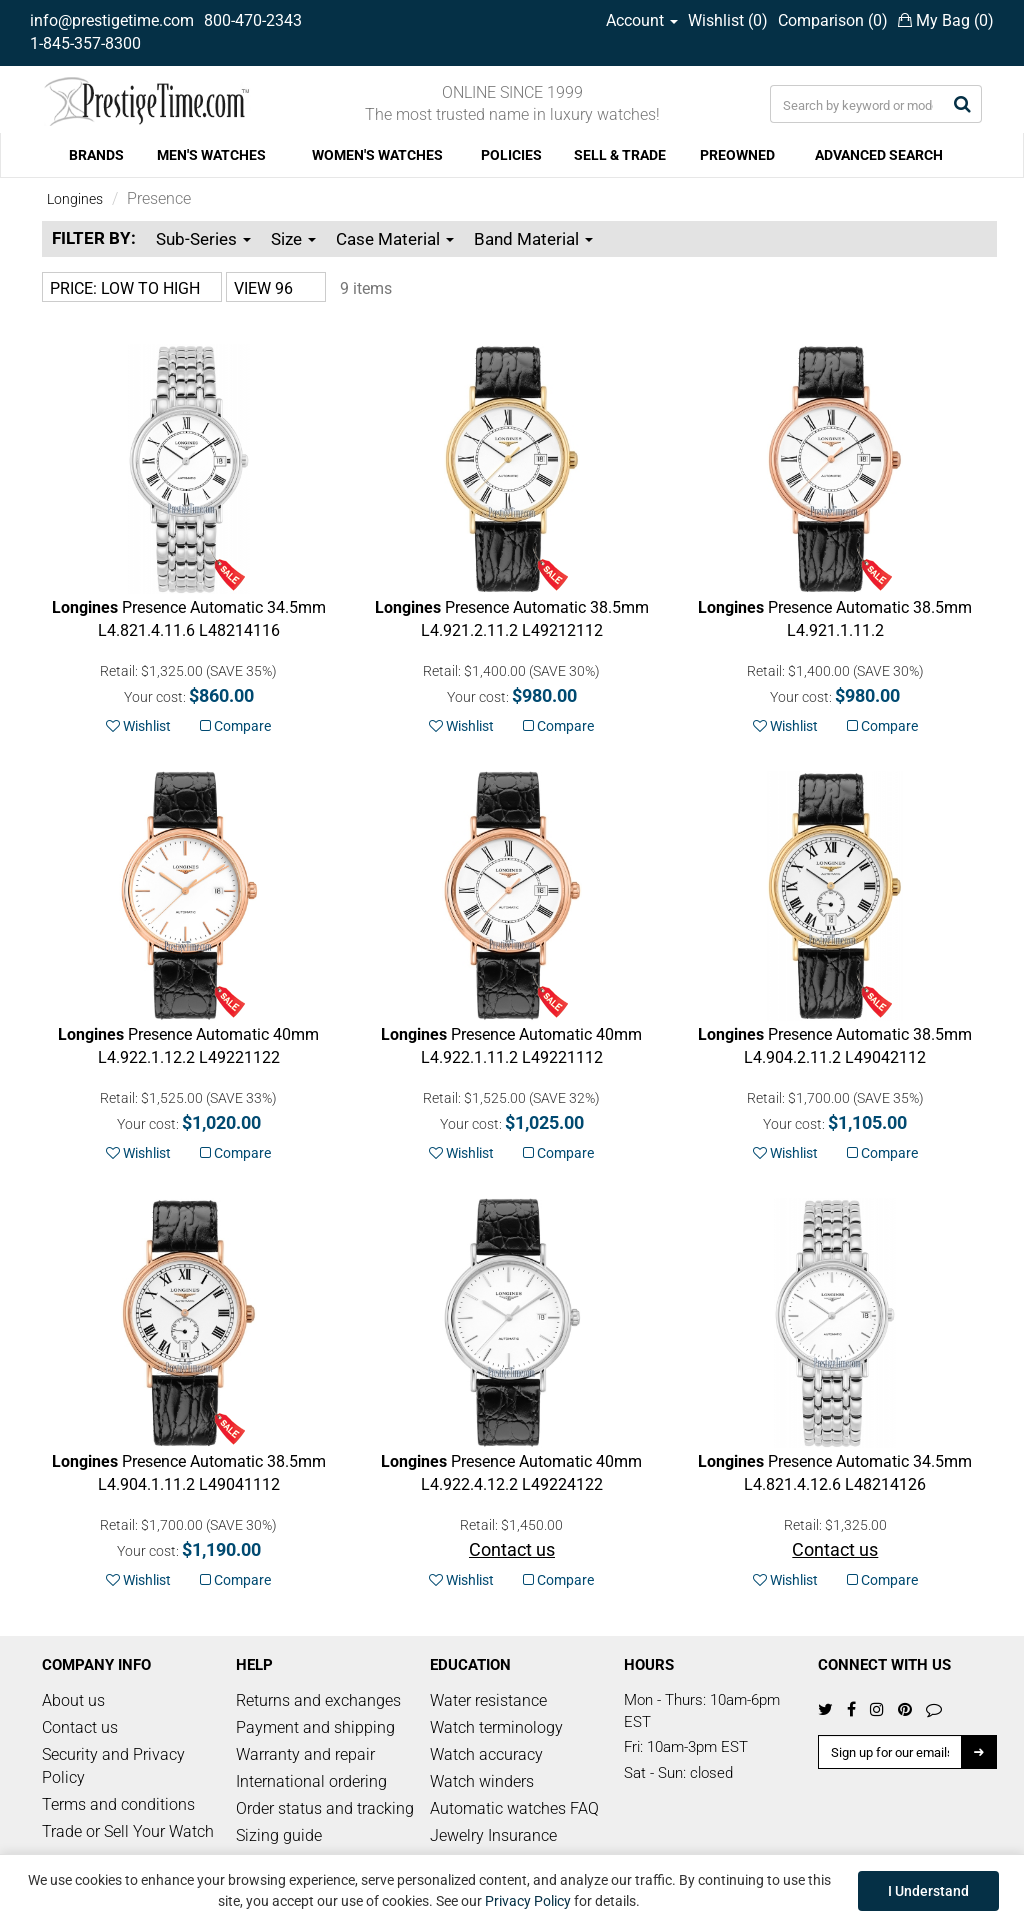 This screenshot has width=1024, height=1927. I want to click on Wishlist, so click(138, 726).